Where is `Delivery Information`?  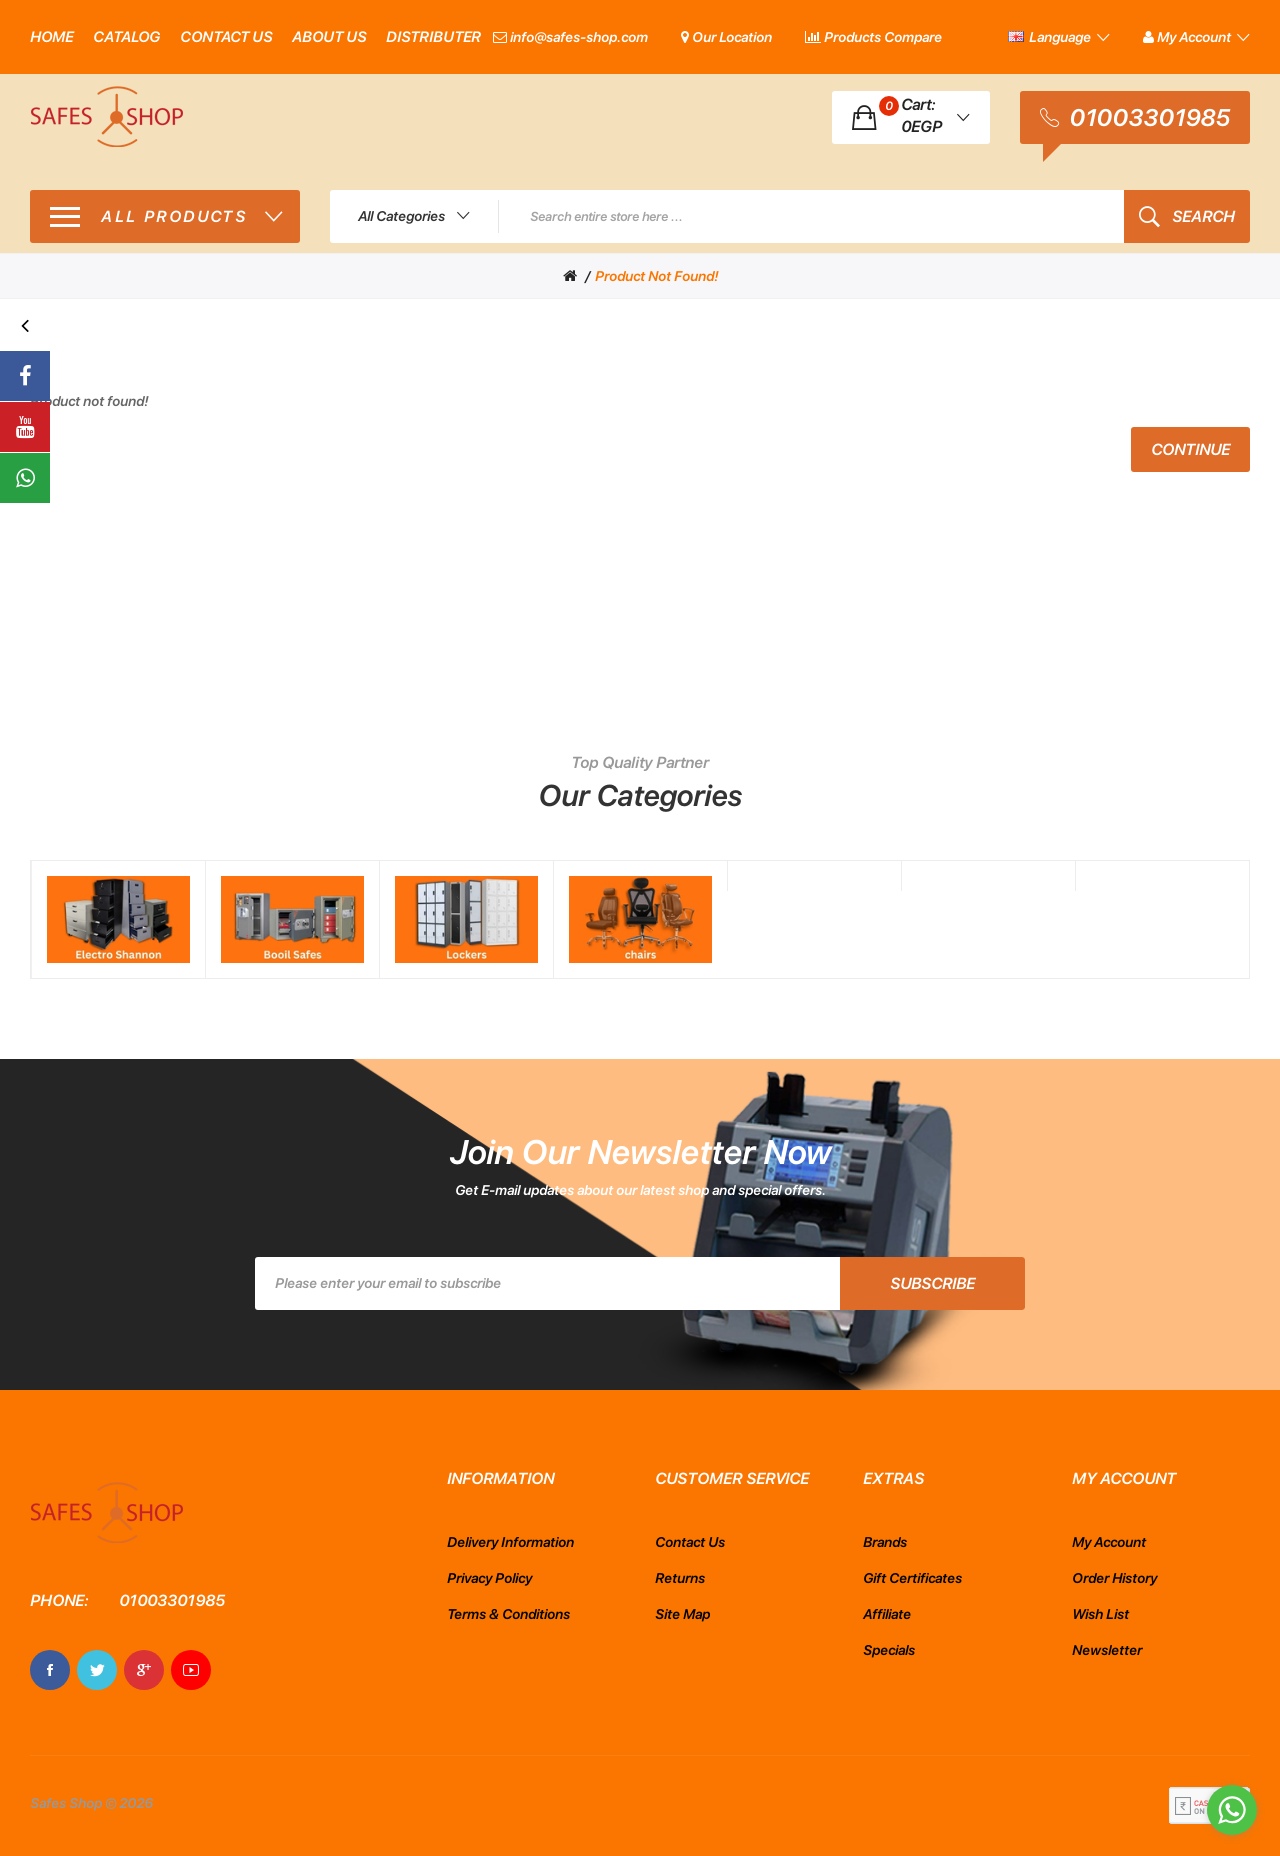 Delivery Information is located at coordinates (510, 1542).